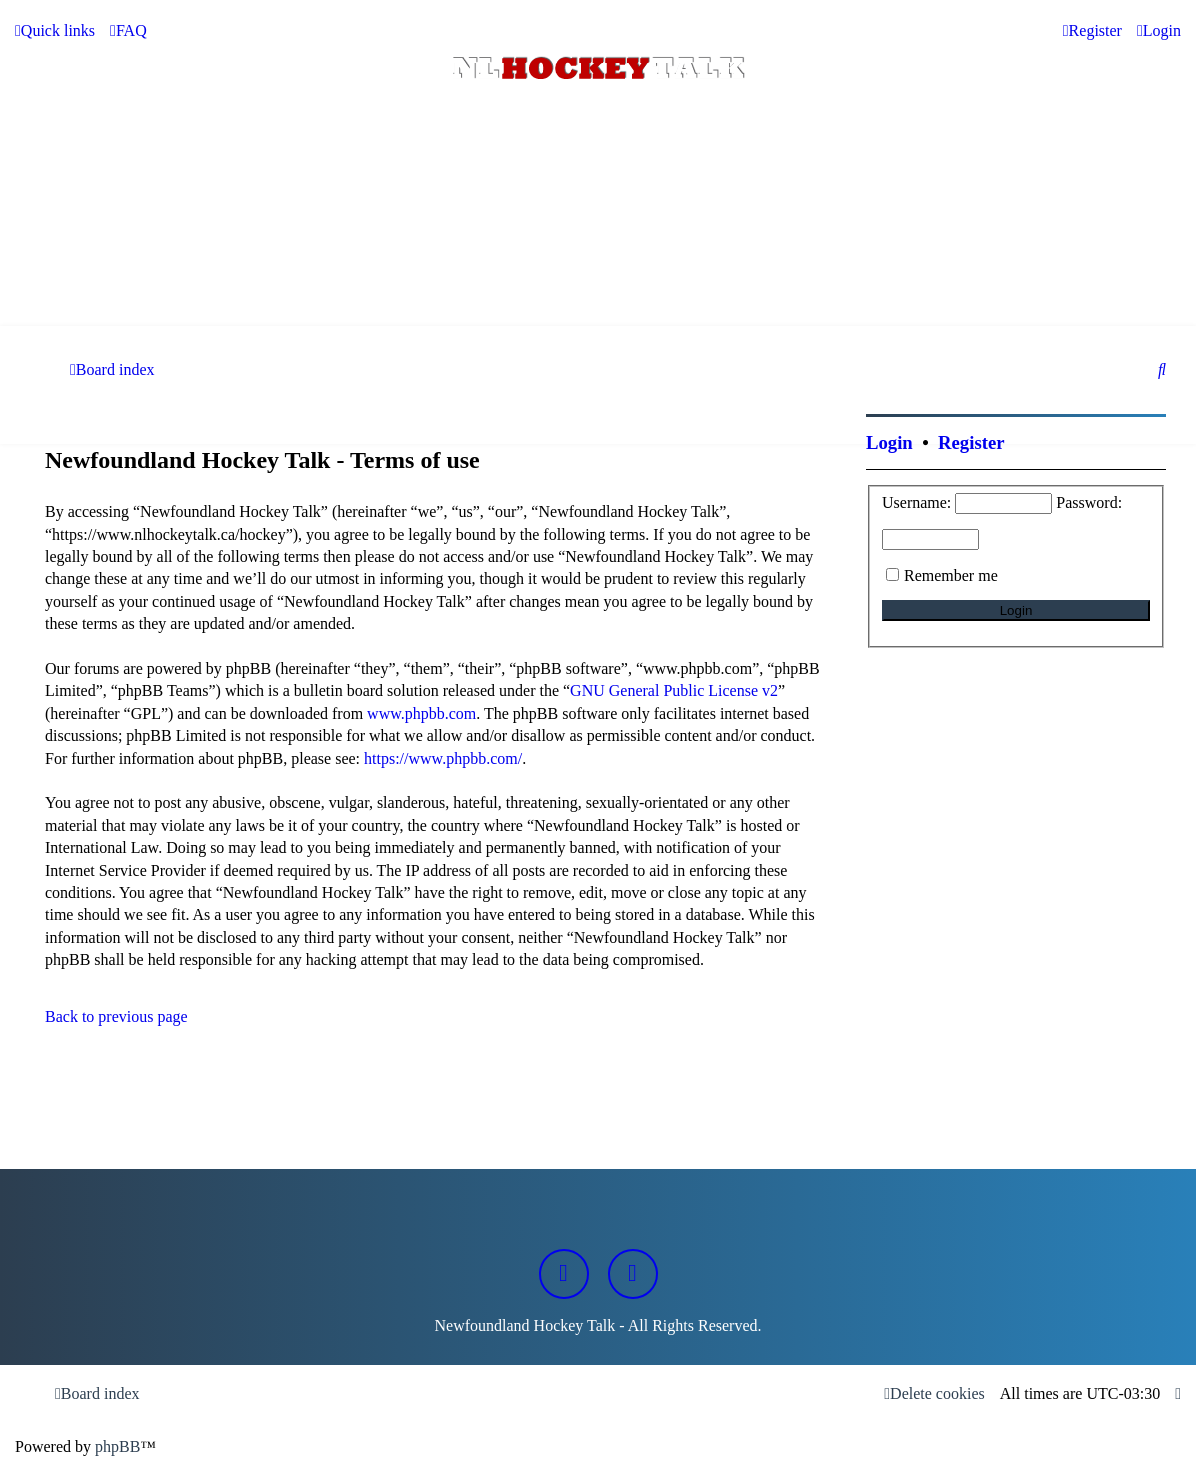 This screenshot has width=1196, height=1471. Describe the element at coordinates (889, 442) in the screenshot. I see `Login` at that location.